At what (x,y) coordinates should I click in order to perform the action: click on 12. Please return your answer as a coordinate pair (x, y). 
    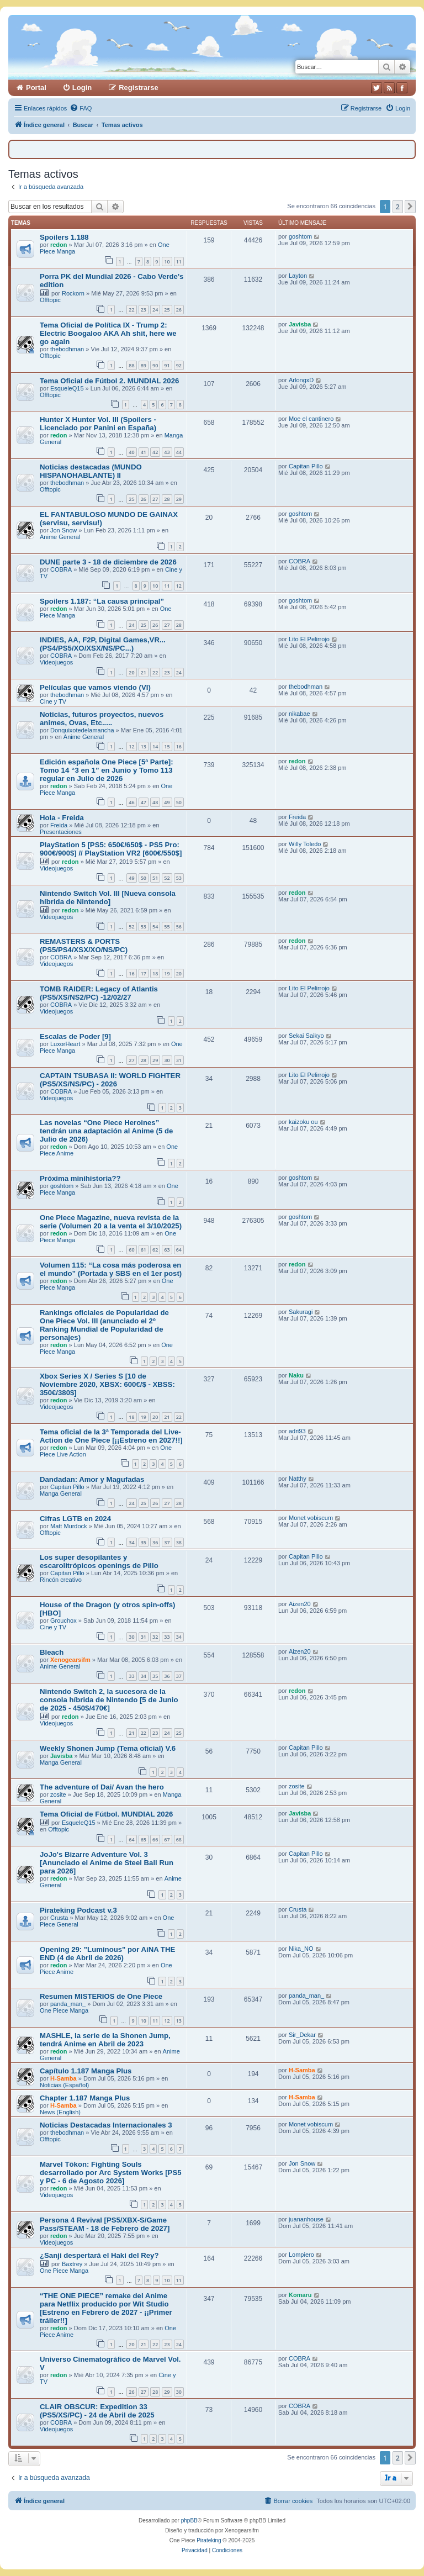
    Looking at the image, I should click on (179, 585).